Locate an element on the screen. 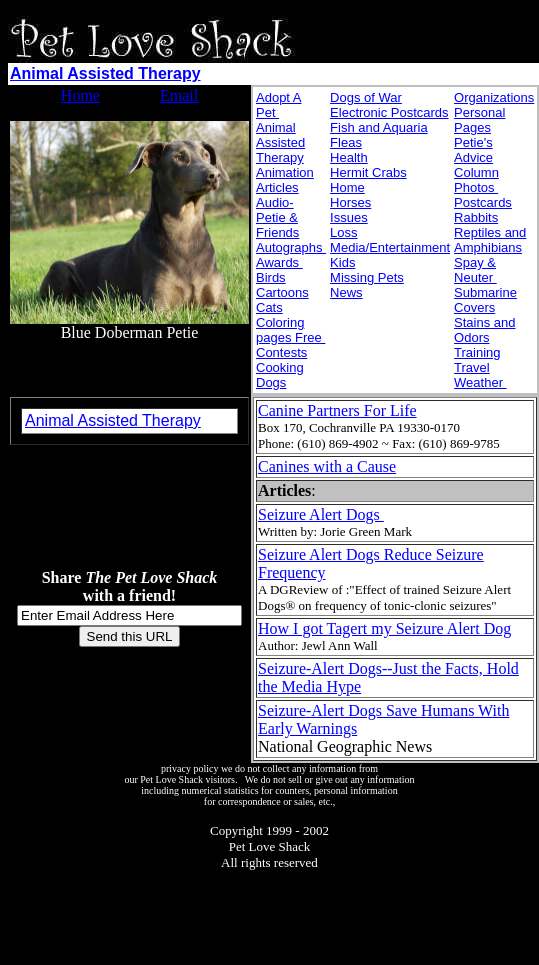 This screenshot has width=539, height=965. Articles is located at coordinates (277, 187).